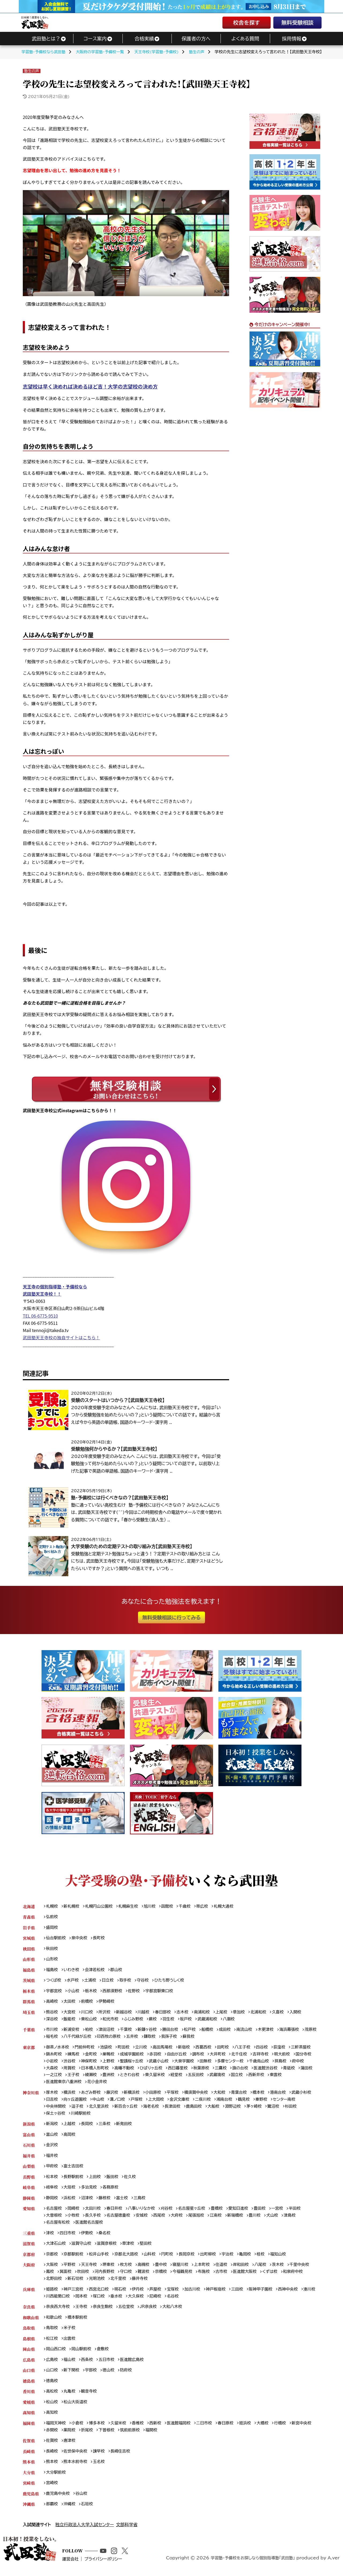  Describe the element at coordinates (110, 2063) in the screenshot. I see `上野校` at that location.